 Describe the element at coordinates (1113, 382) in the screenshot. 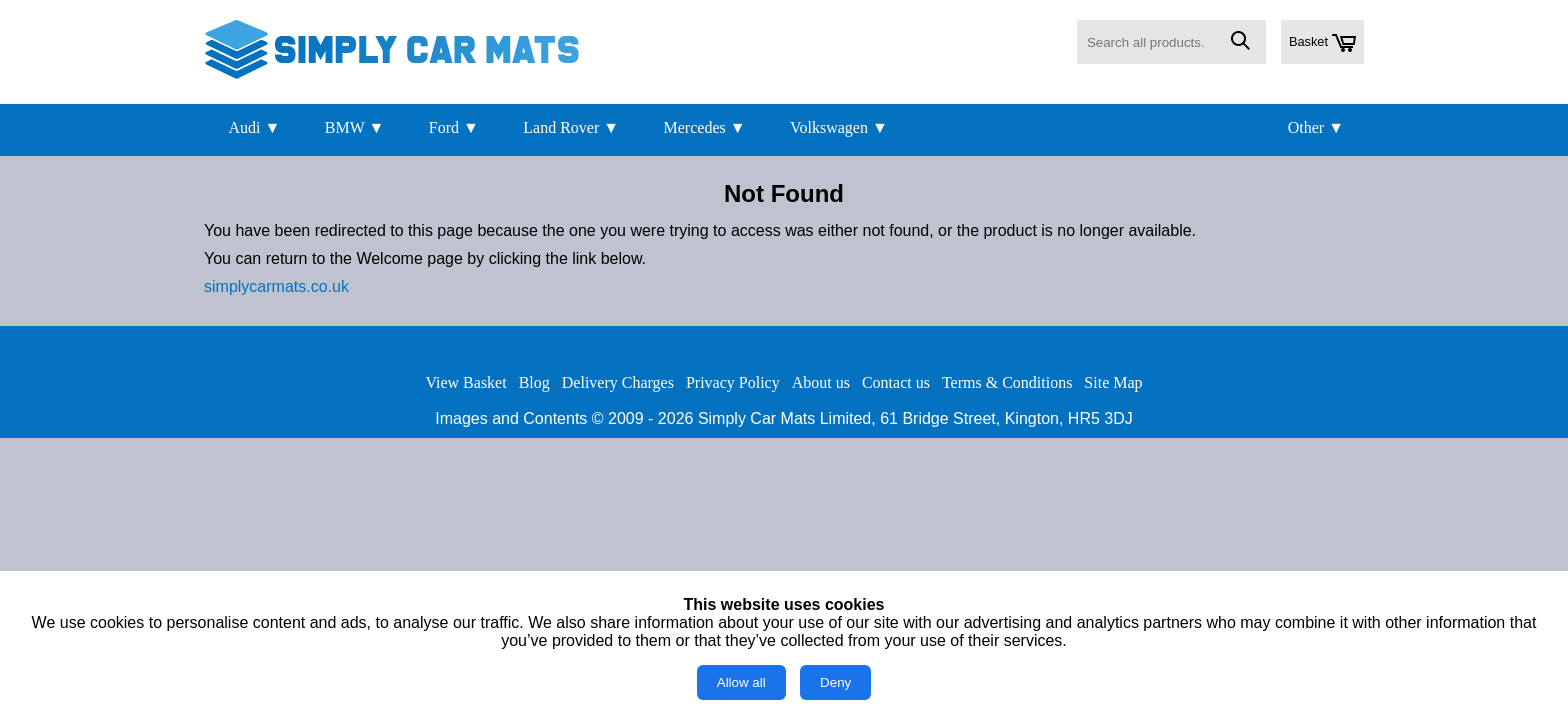

I see `Site Map` at that location.